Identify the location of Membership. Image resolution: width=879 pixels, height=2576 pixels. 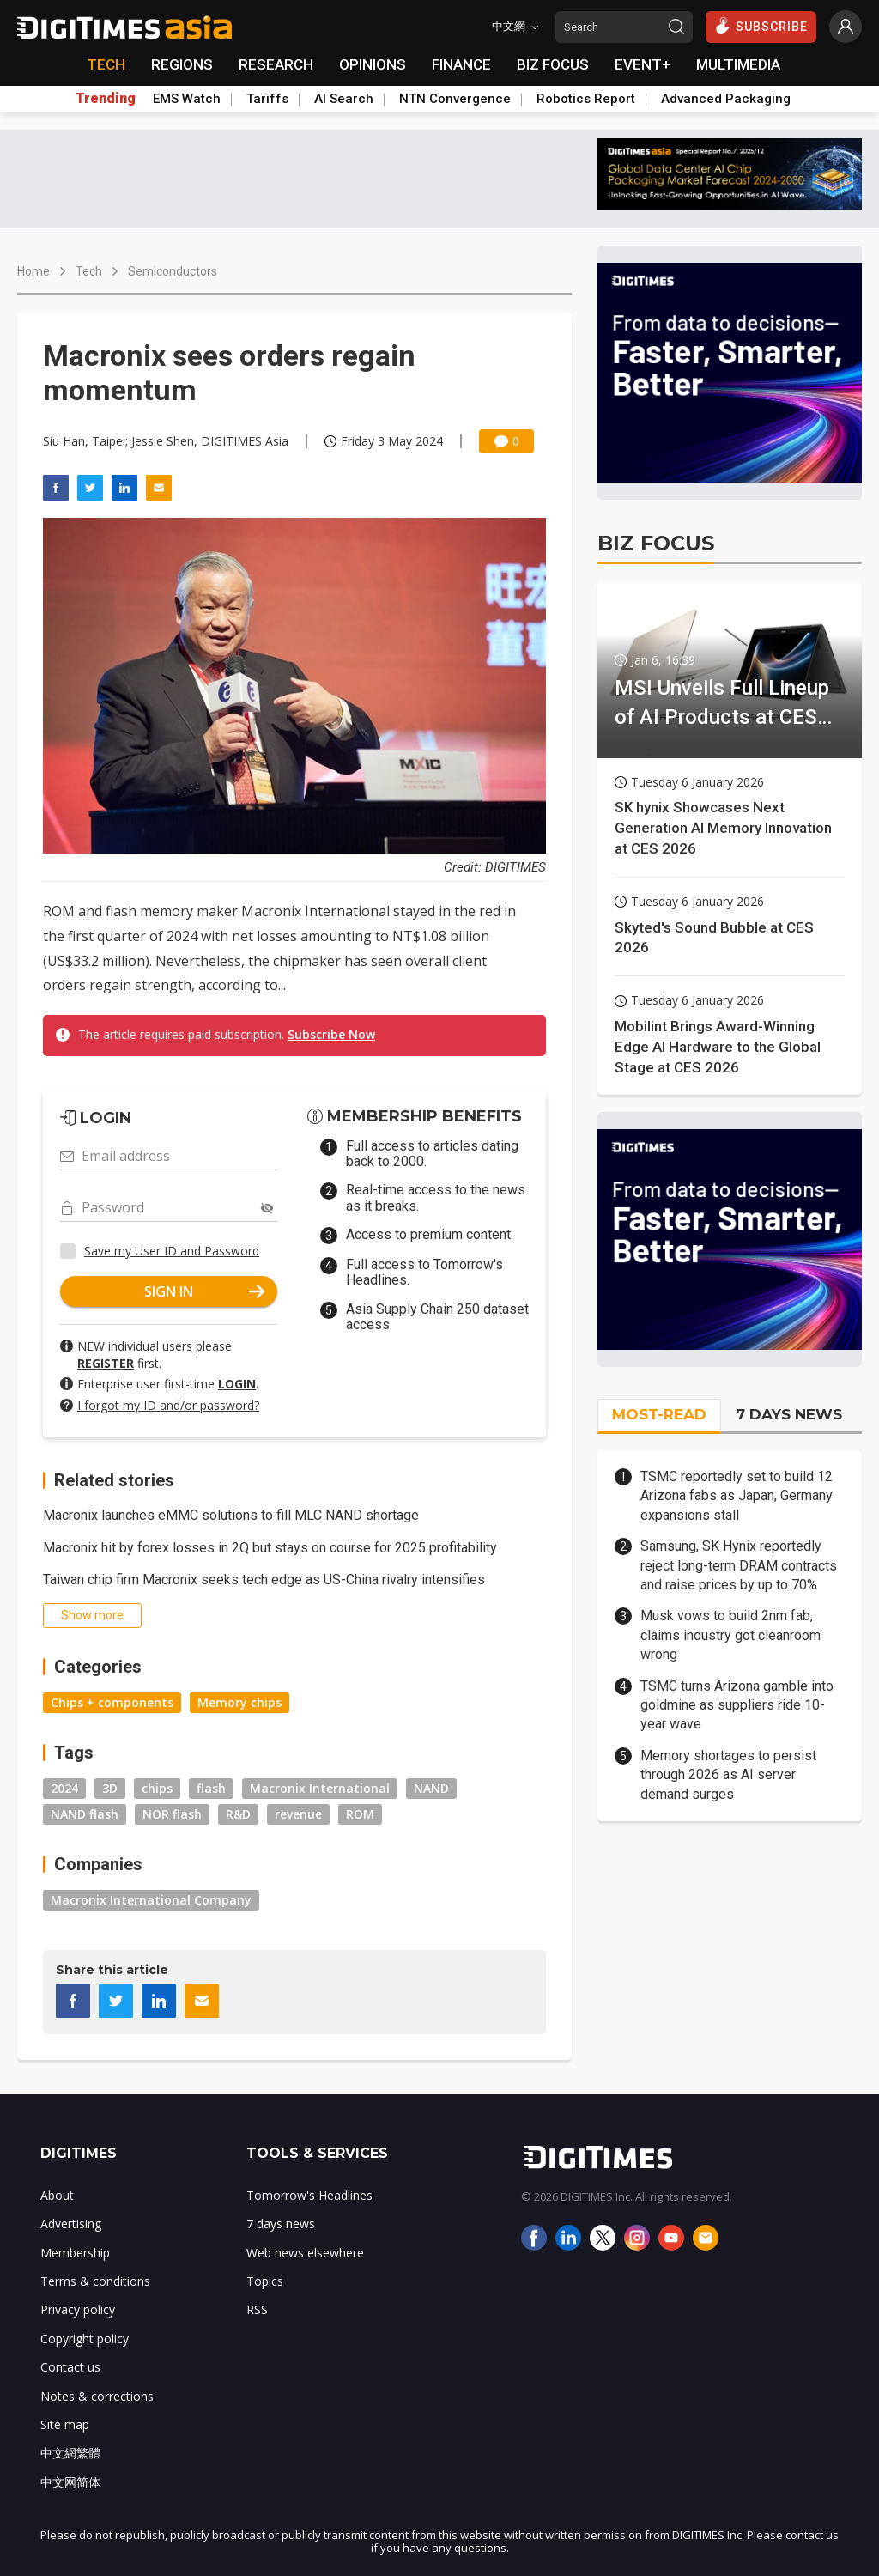
(75, 2253).